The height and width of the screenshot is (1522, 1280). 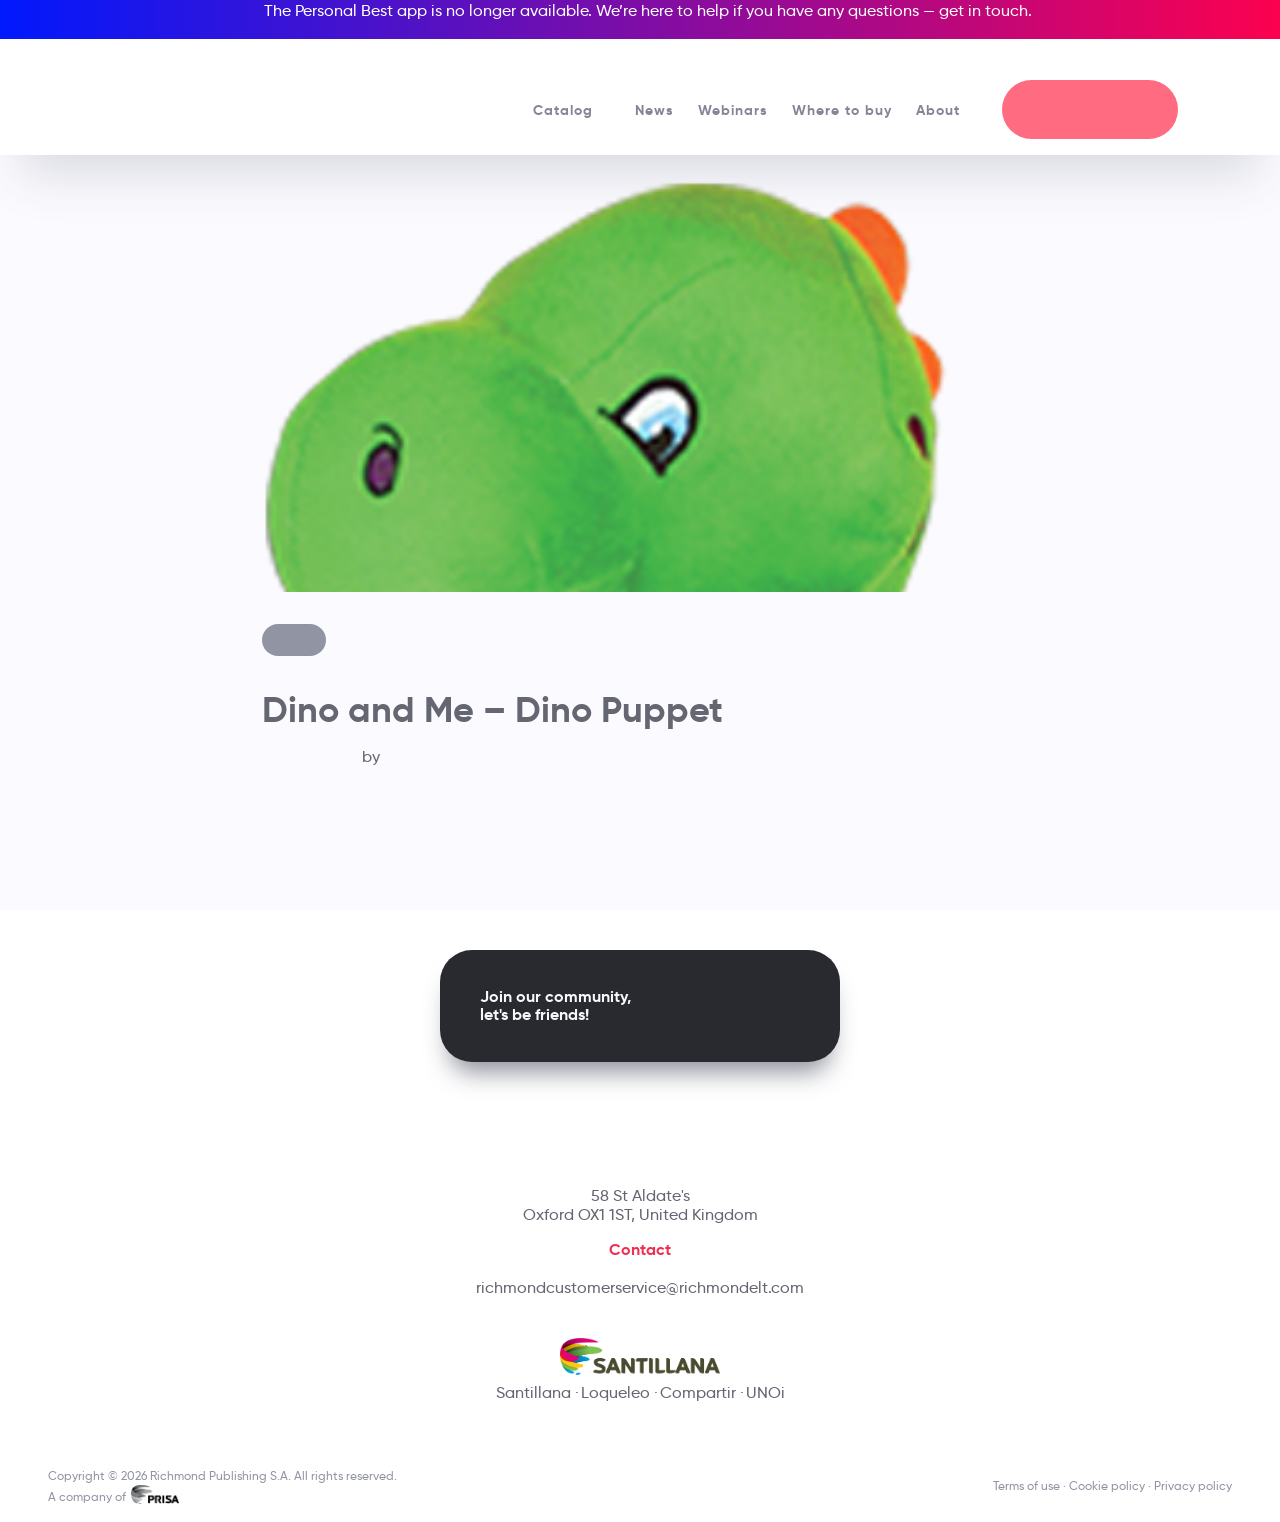 What do you see at coordinates (947, 110) in the screenshot?
I see `About` at bounding box center [947, 110].